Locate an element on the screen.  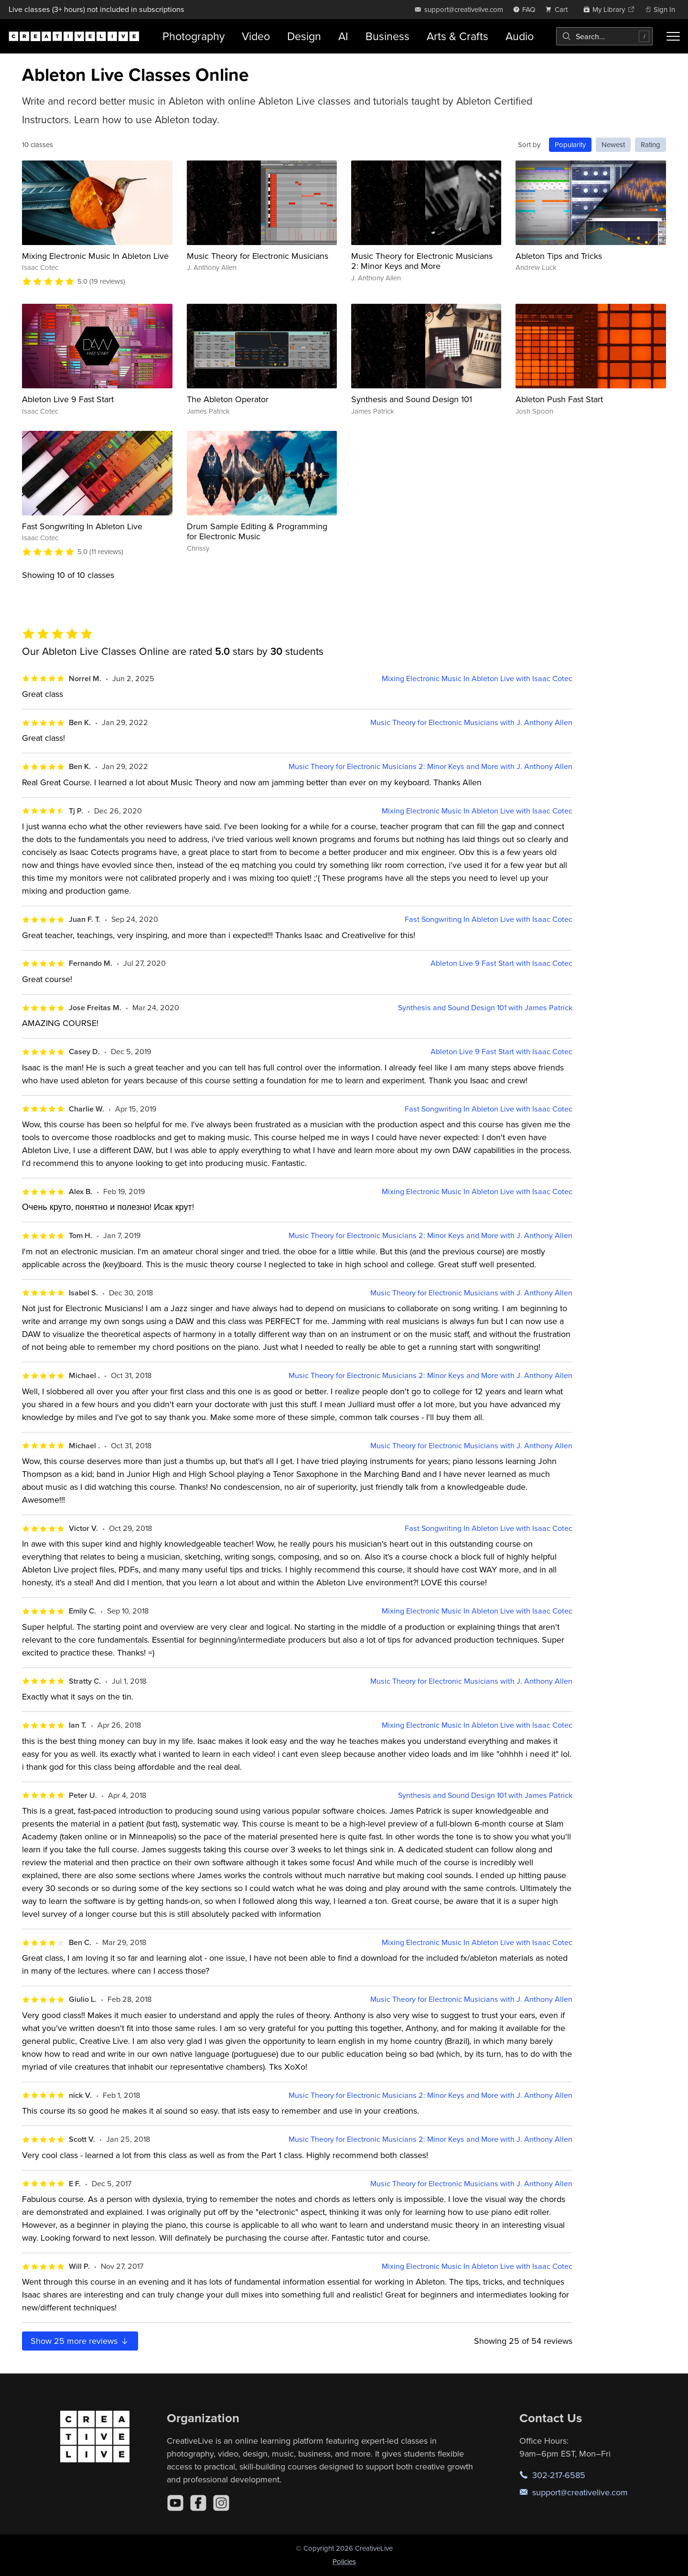
AI is located at coordinates (343, 36).